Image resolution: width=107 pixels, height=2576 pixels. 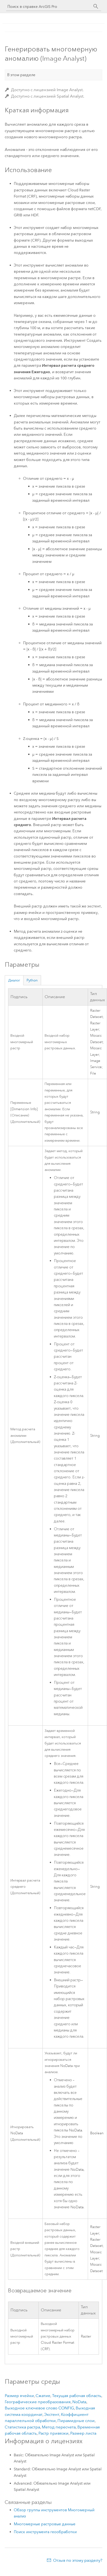 What do you see at coordinates (38, 2401) in the screenshot?
I see `Географические преобразования` at bounding box center [38, 2401].